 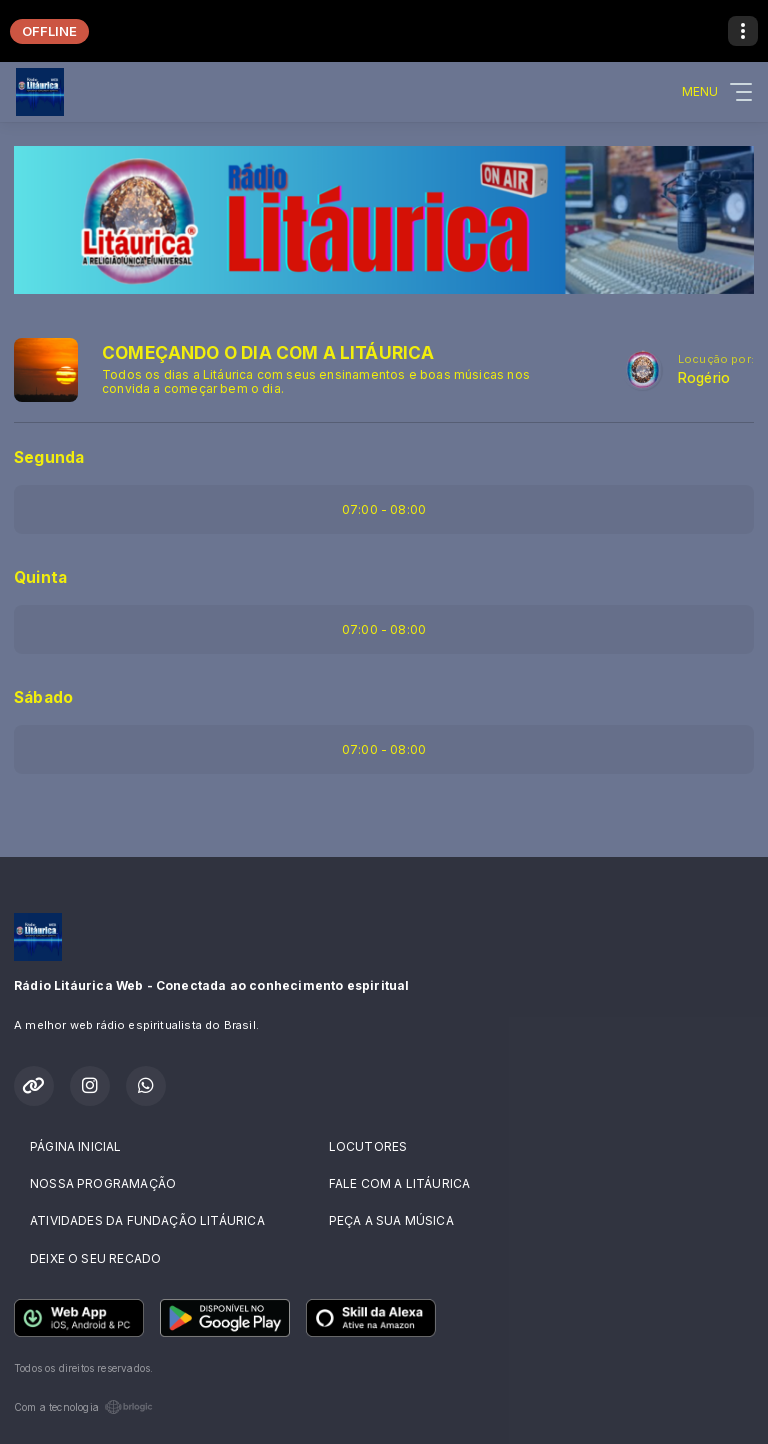 I want to click on FALE COM A LITÁURICA, so click(x=400, y=1183).